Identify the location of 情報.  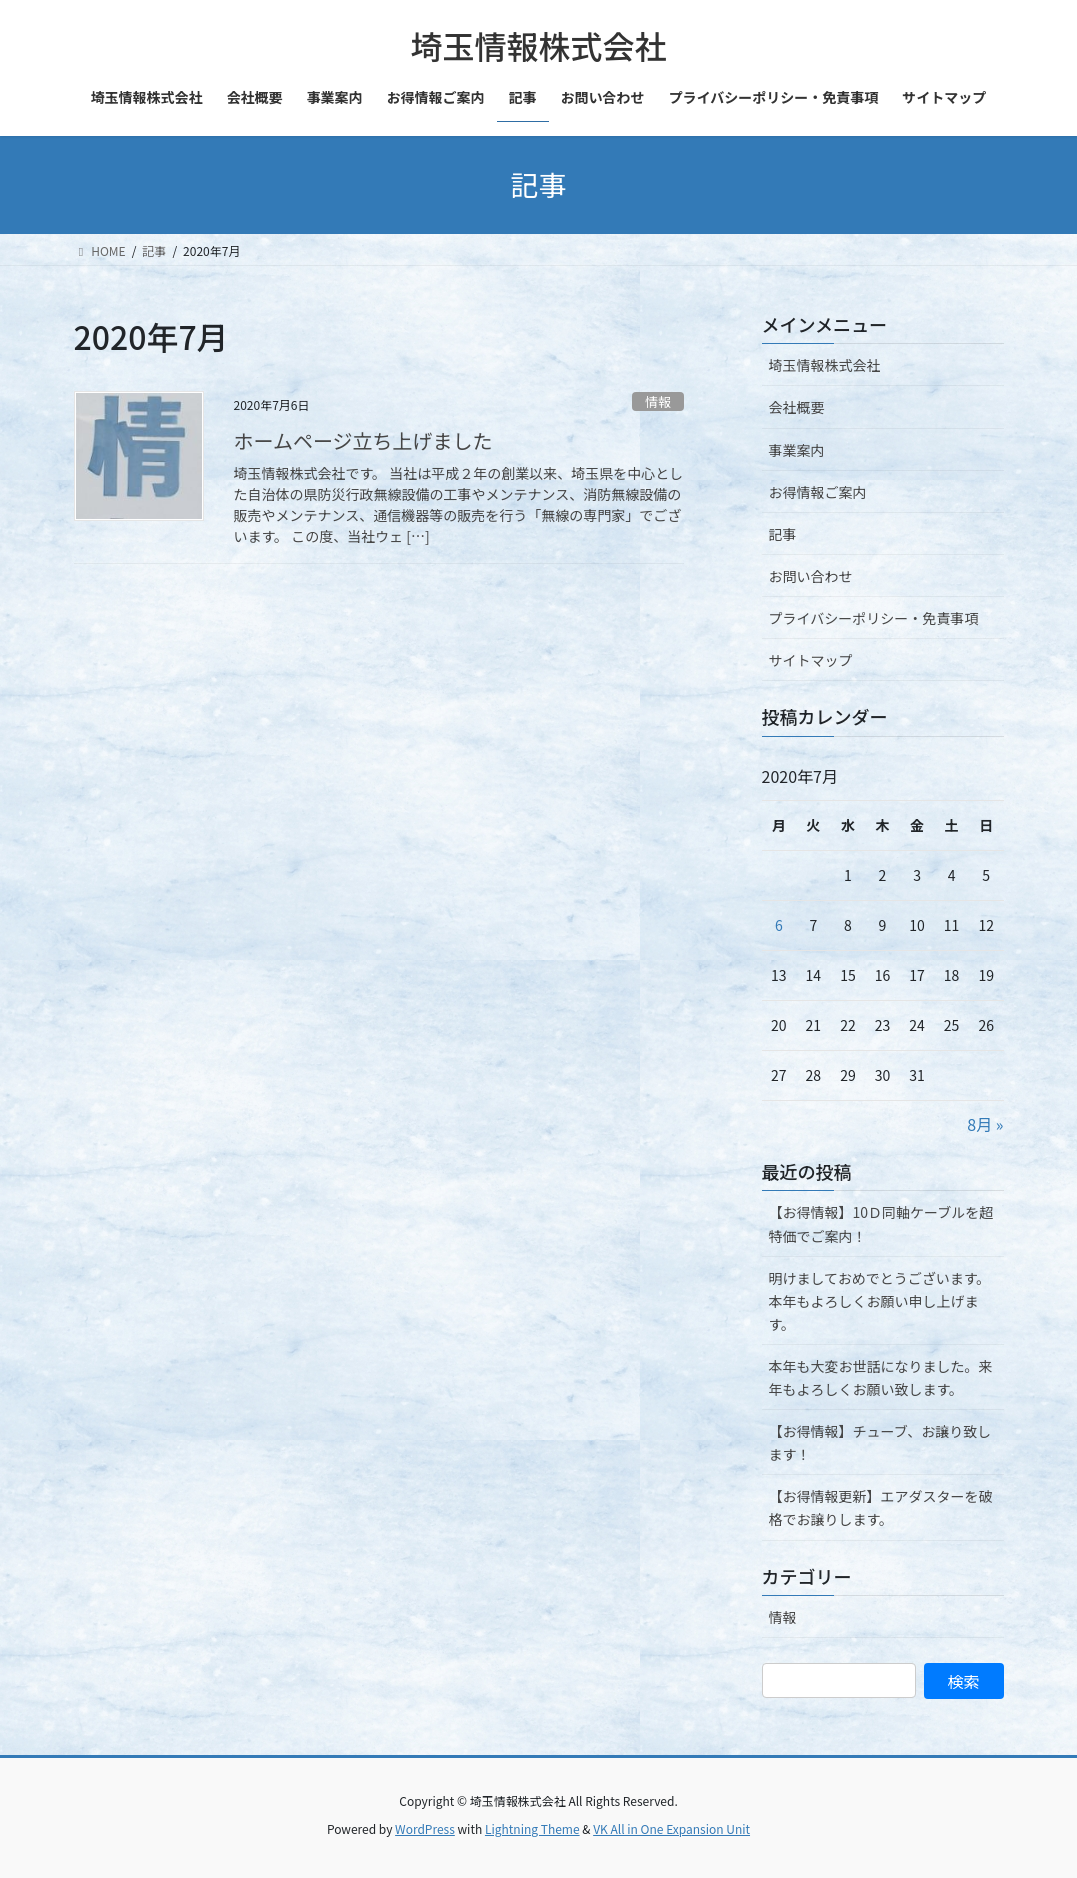
(658, 401).